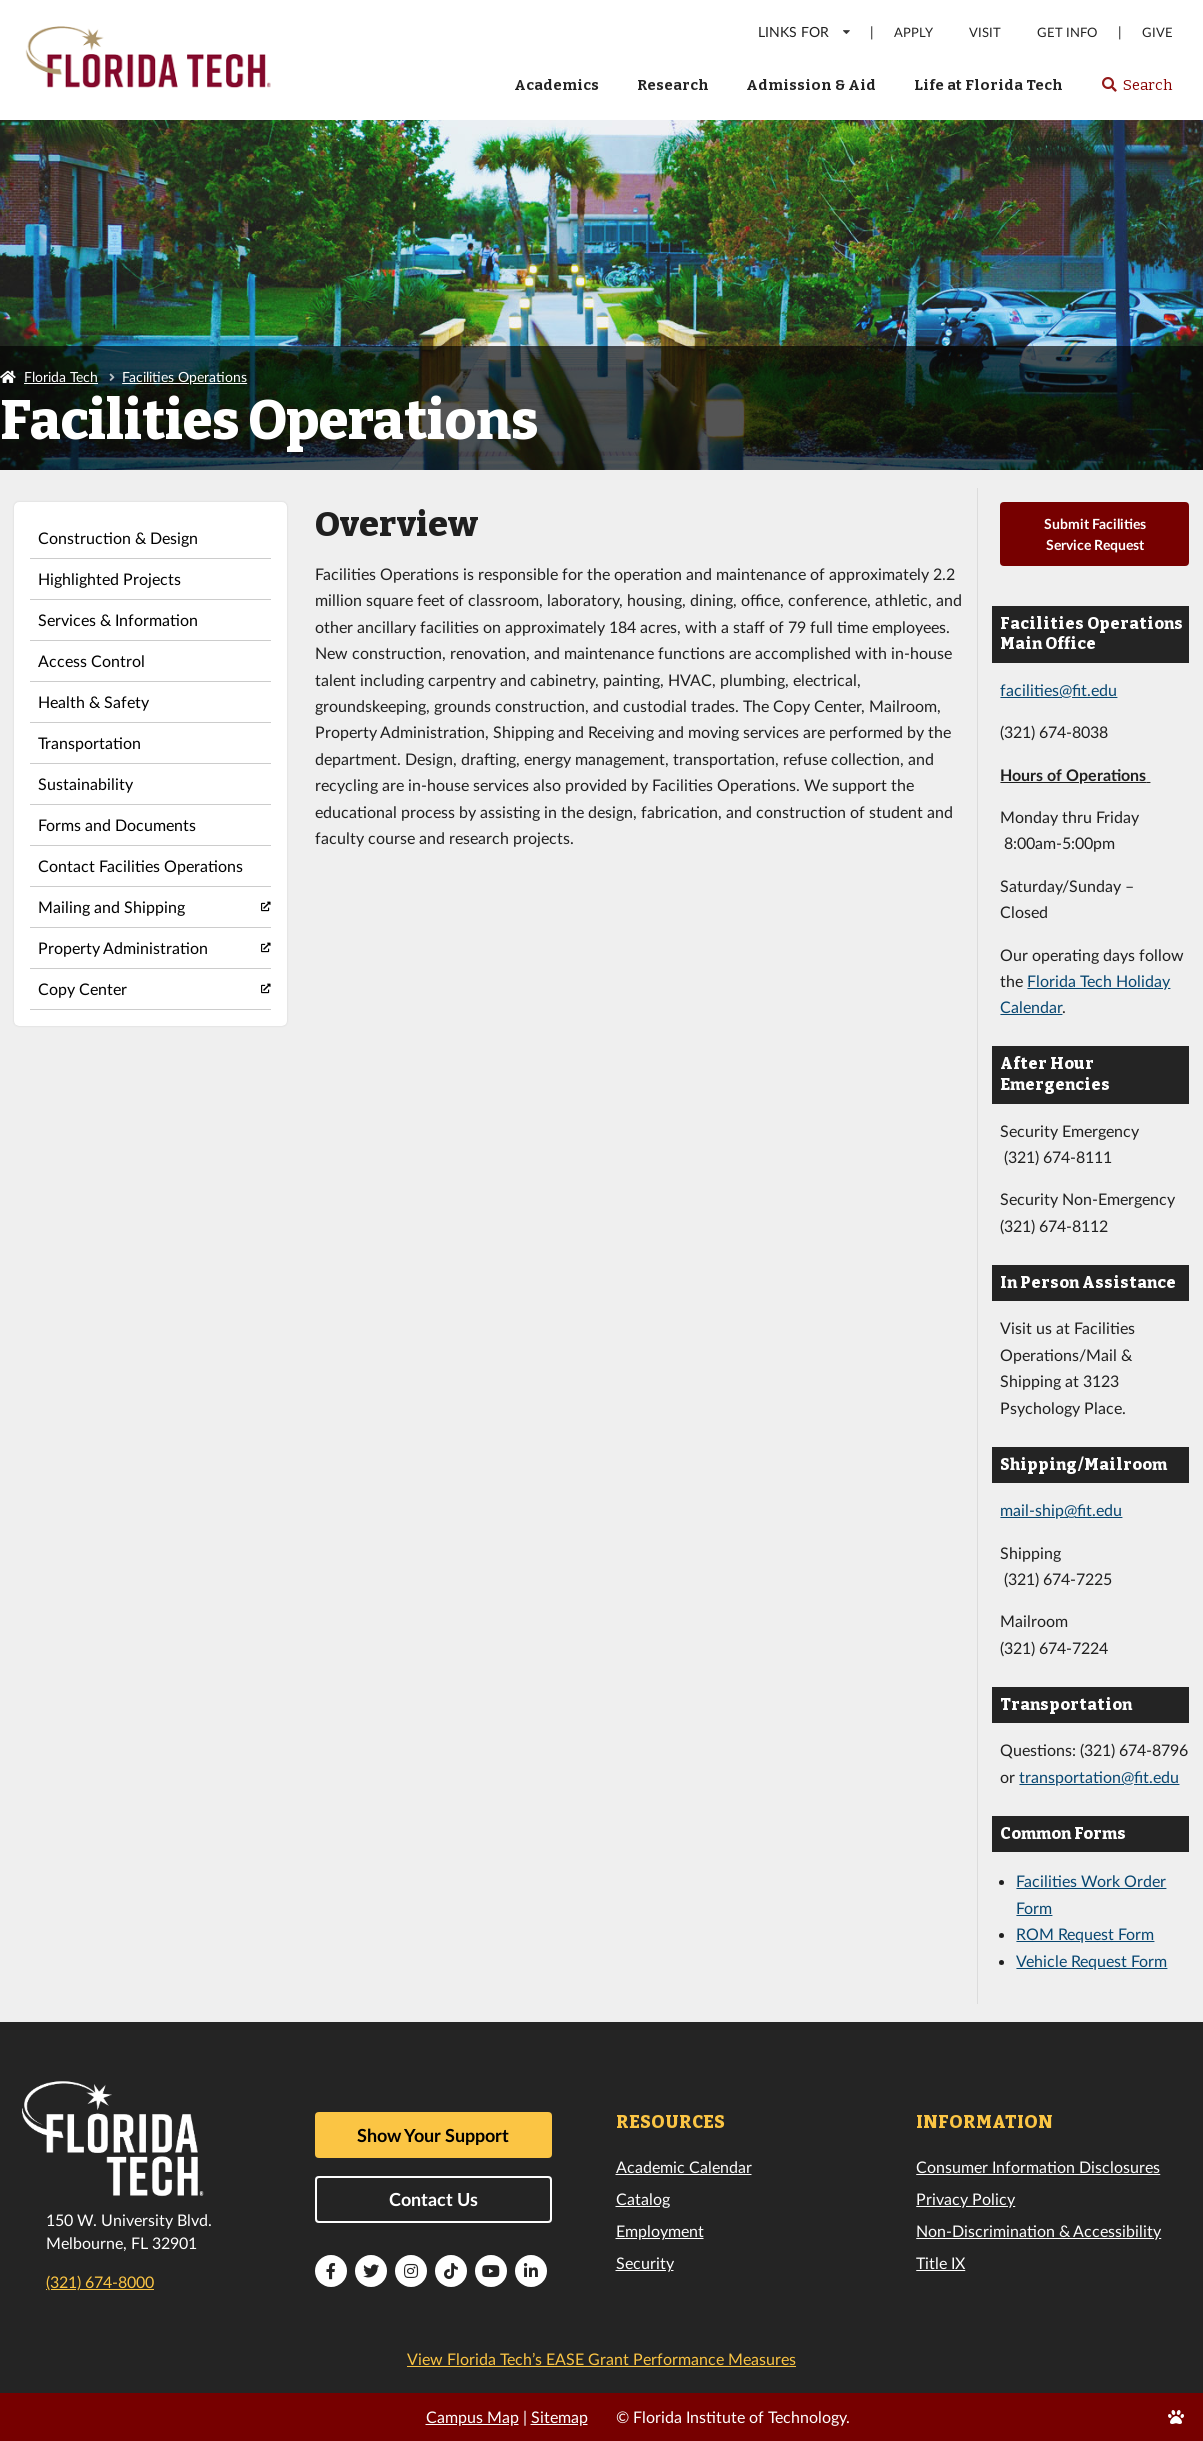 This screenshot has width=1203, height=2441. Describe the element at coordinates (811, 85) in the screenshot. I see `Admission & Aid` at that location.